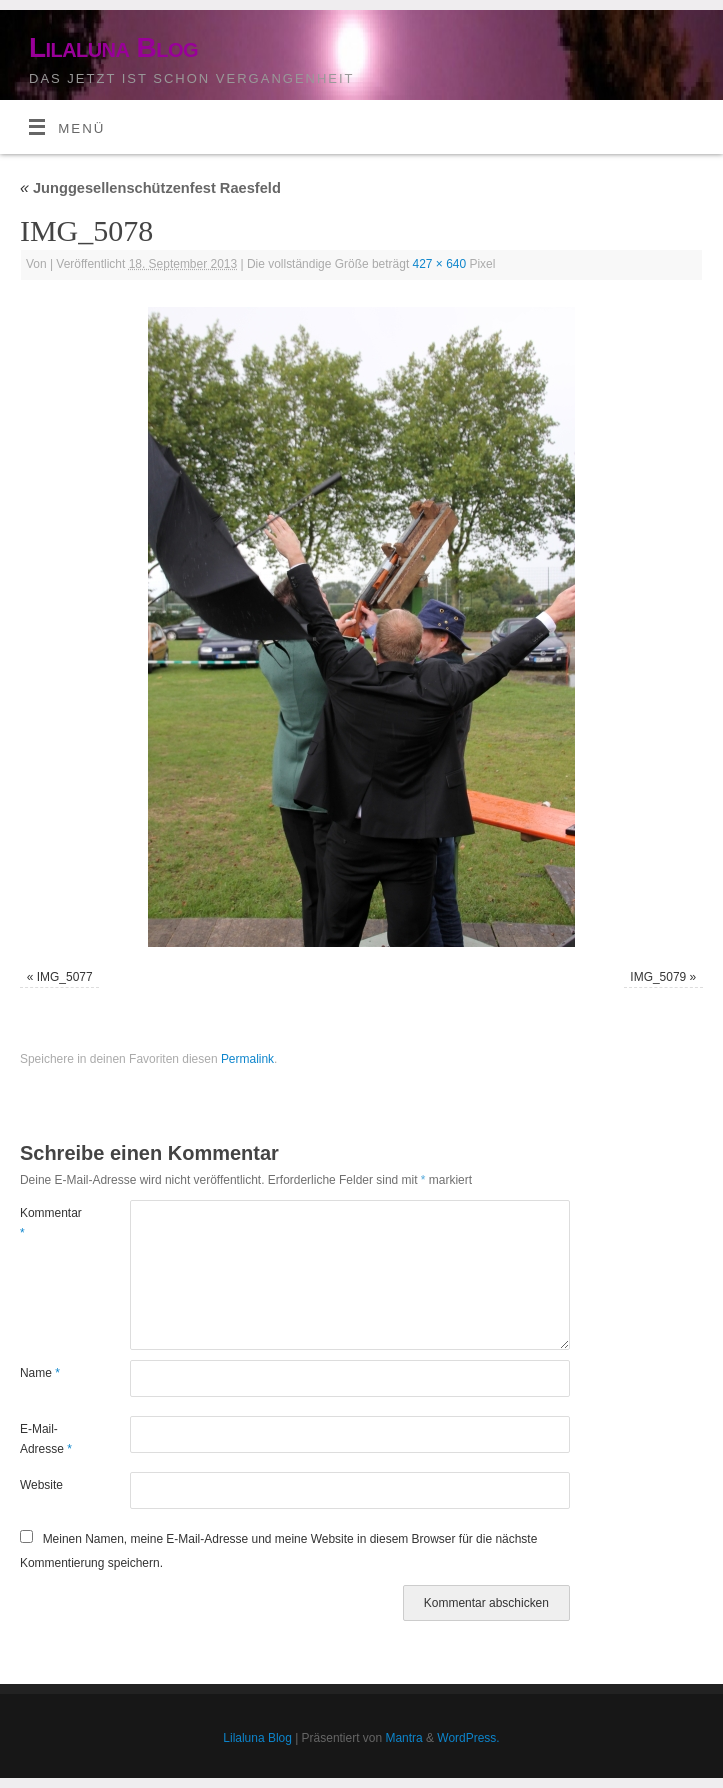  I want to click on Mantra, so click(403, 1738).